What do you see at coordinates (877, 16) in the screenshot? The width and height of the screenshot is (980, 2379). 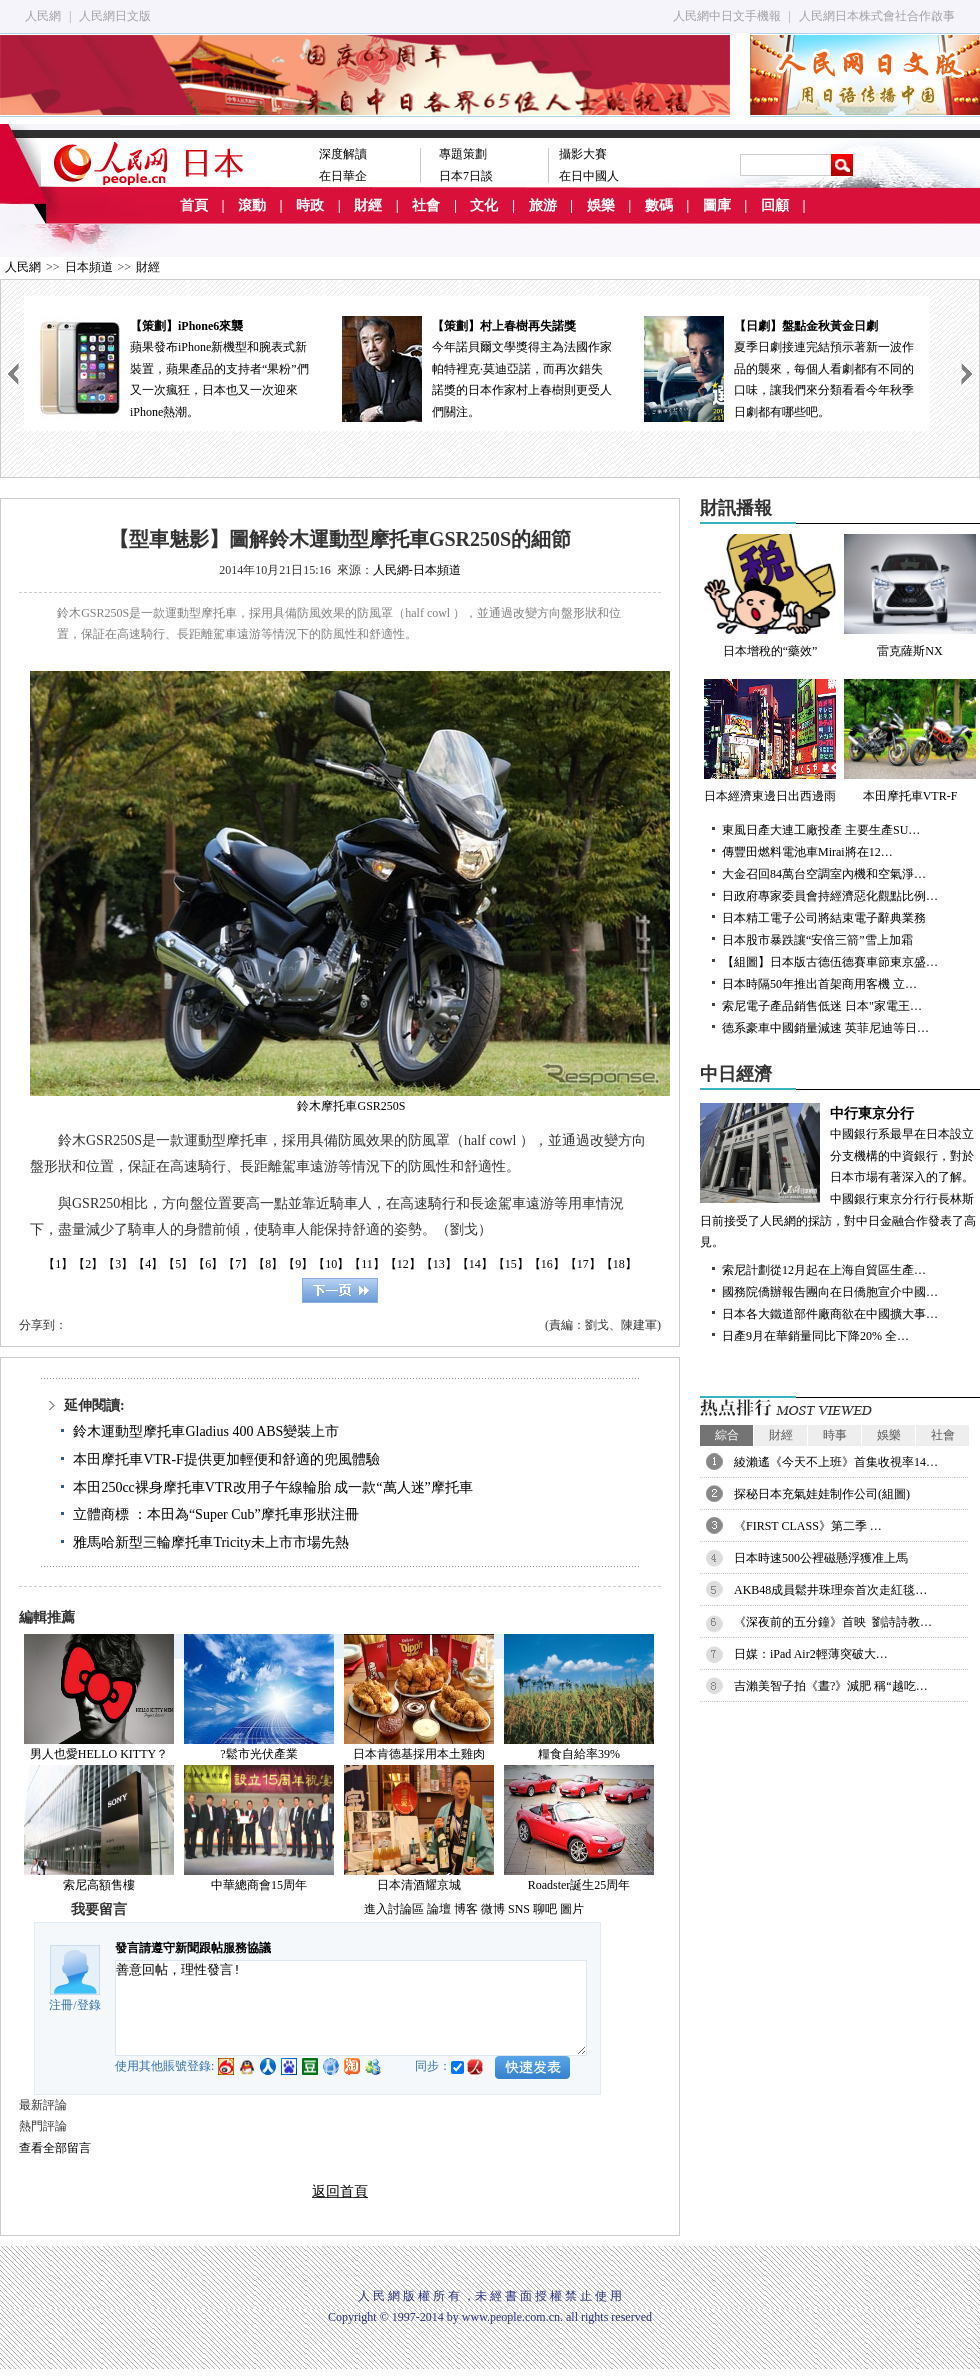 I see `人民網日本株式會社合作啟事` at bounding box center [877, 16].